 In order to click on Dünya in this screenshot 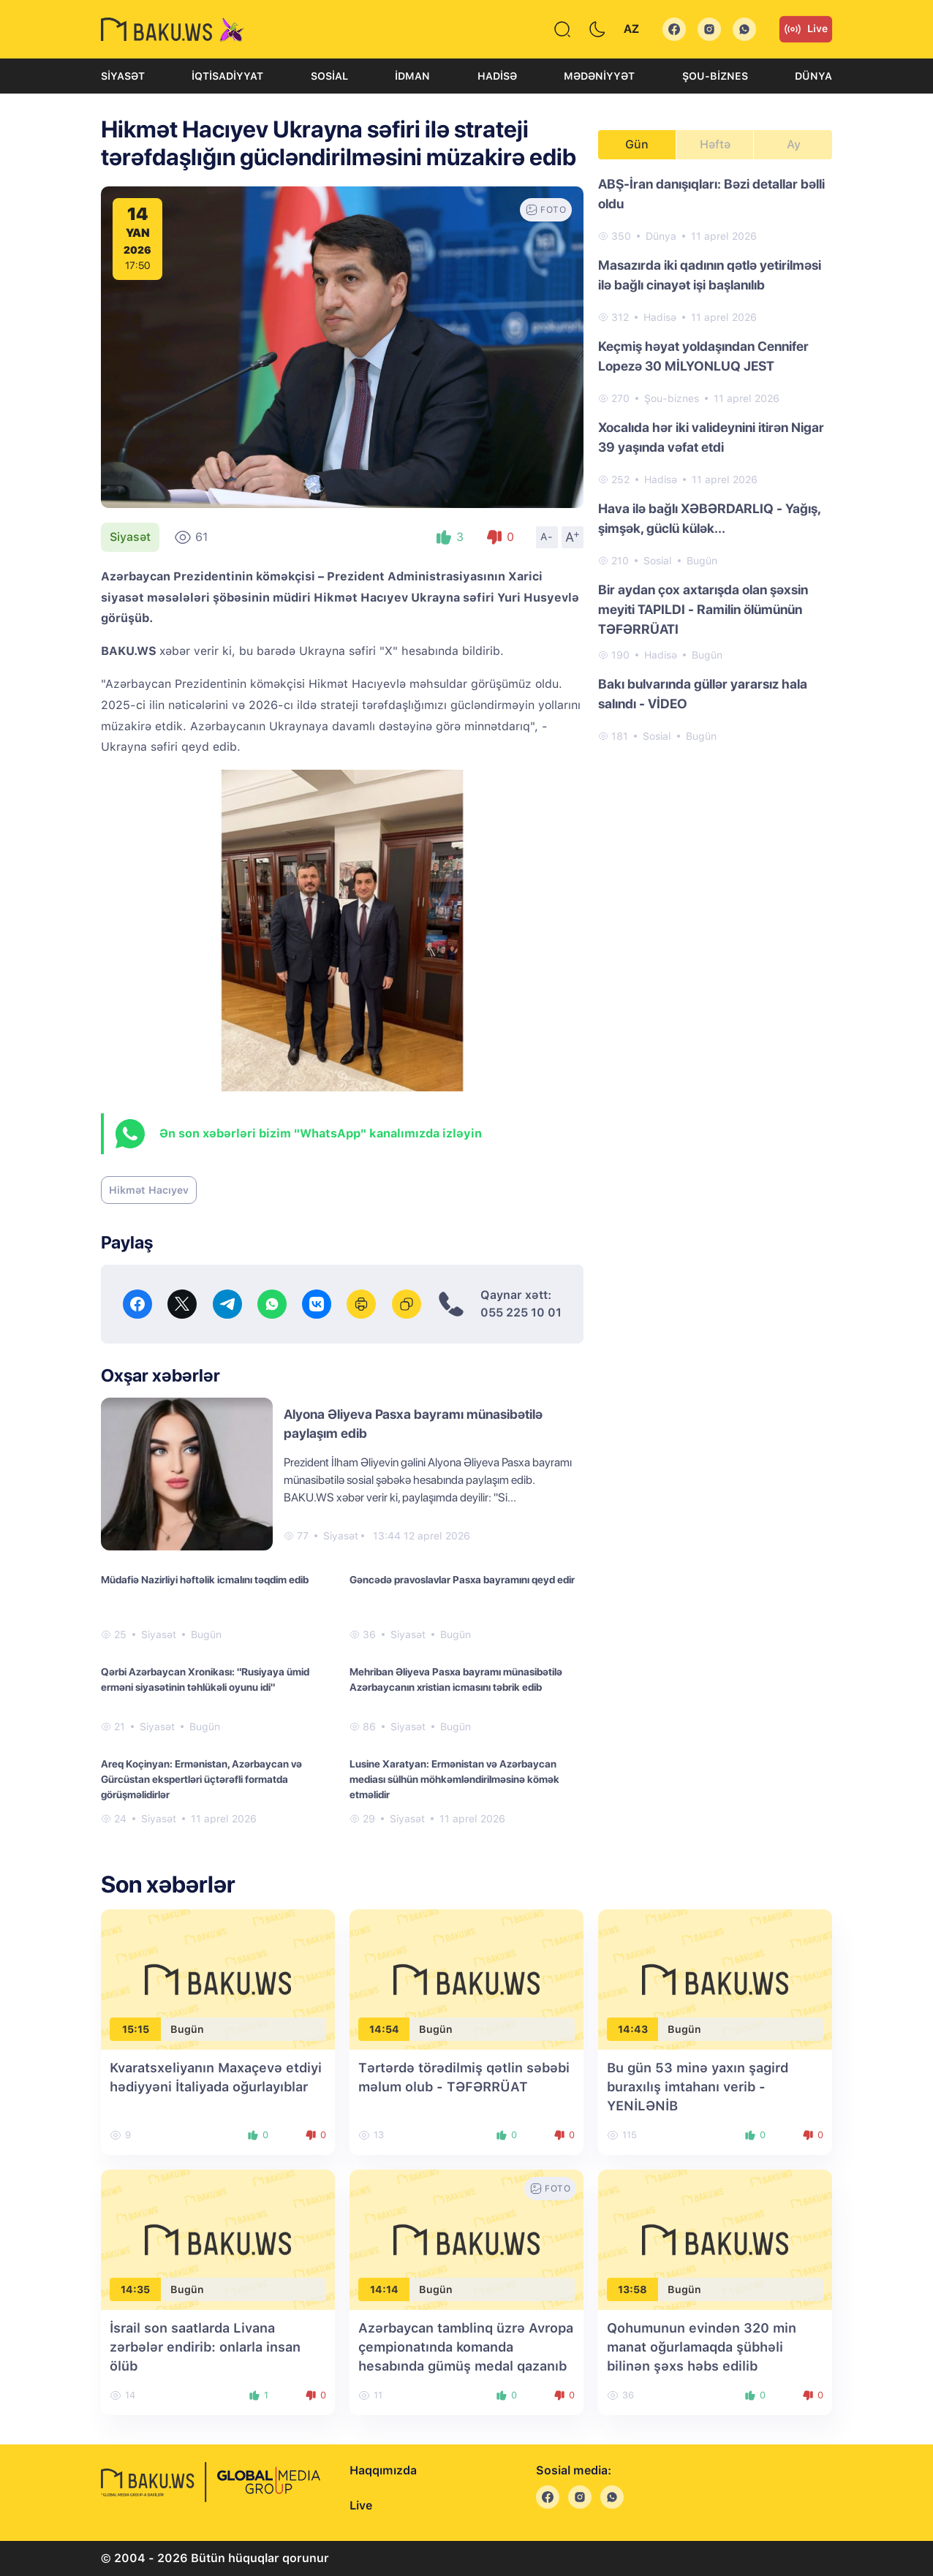, I will do `click(813, 76)`.